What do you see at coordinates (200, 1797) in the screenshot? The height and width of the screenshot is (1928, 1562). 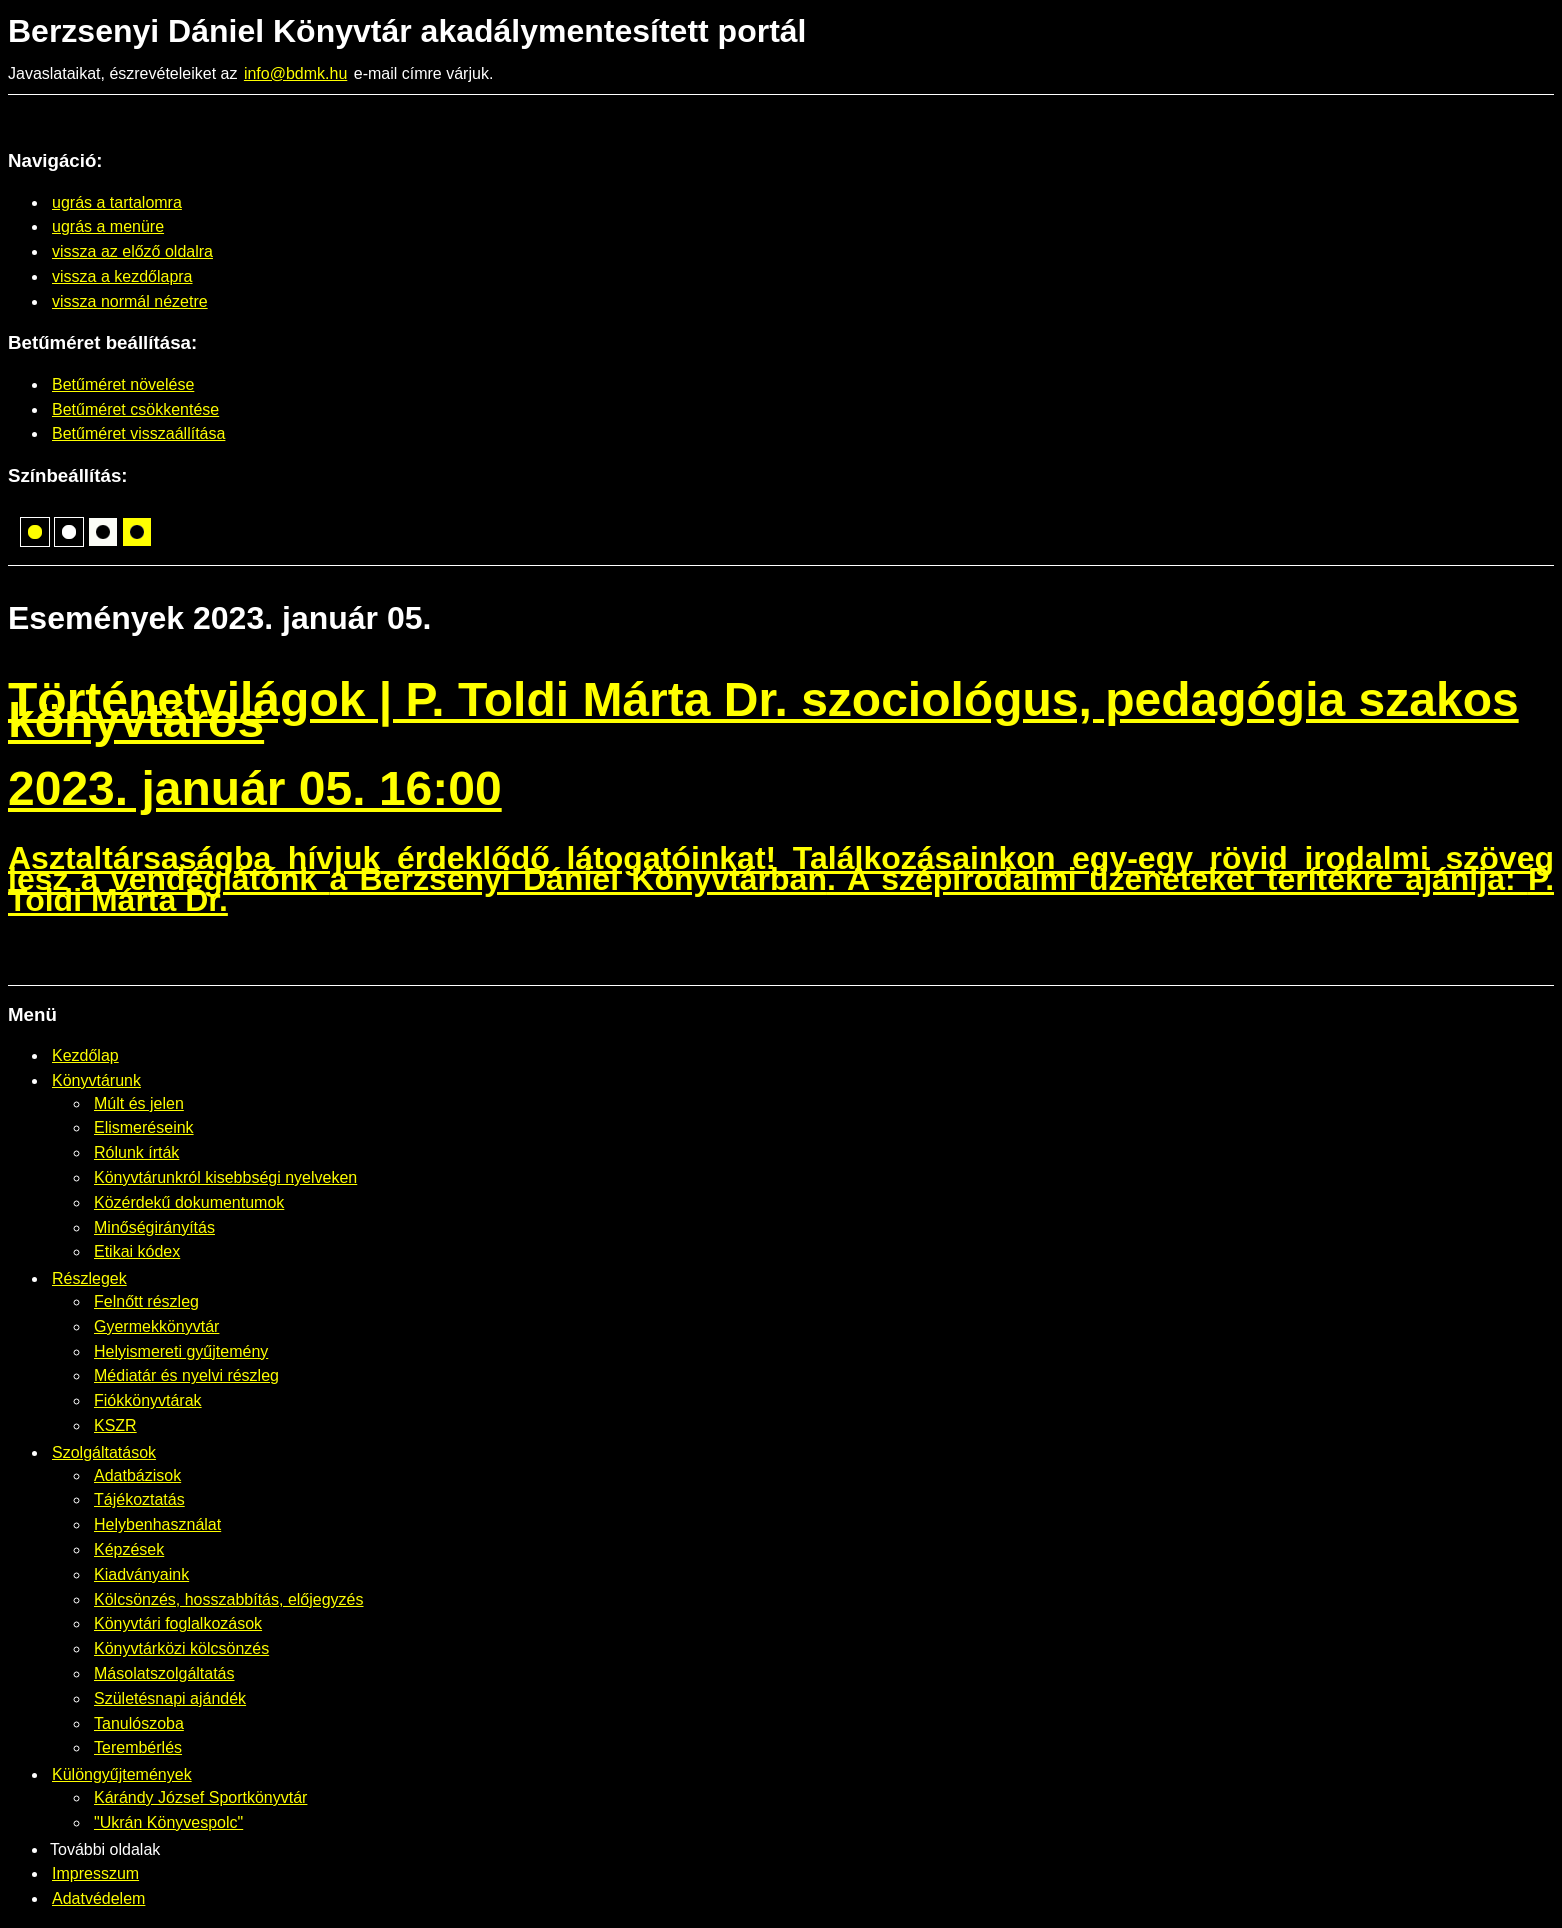 I see `Kárándy József Sportkönyvtár` at bounding box center [200, 1797].